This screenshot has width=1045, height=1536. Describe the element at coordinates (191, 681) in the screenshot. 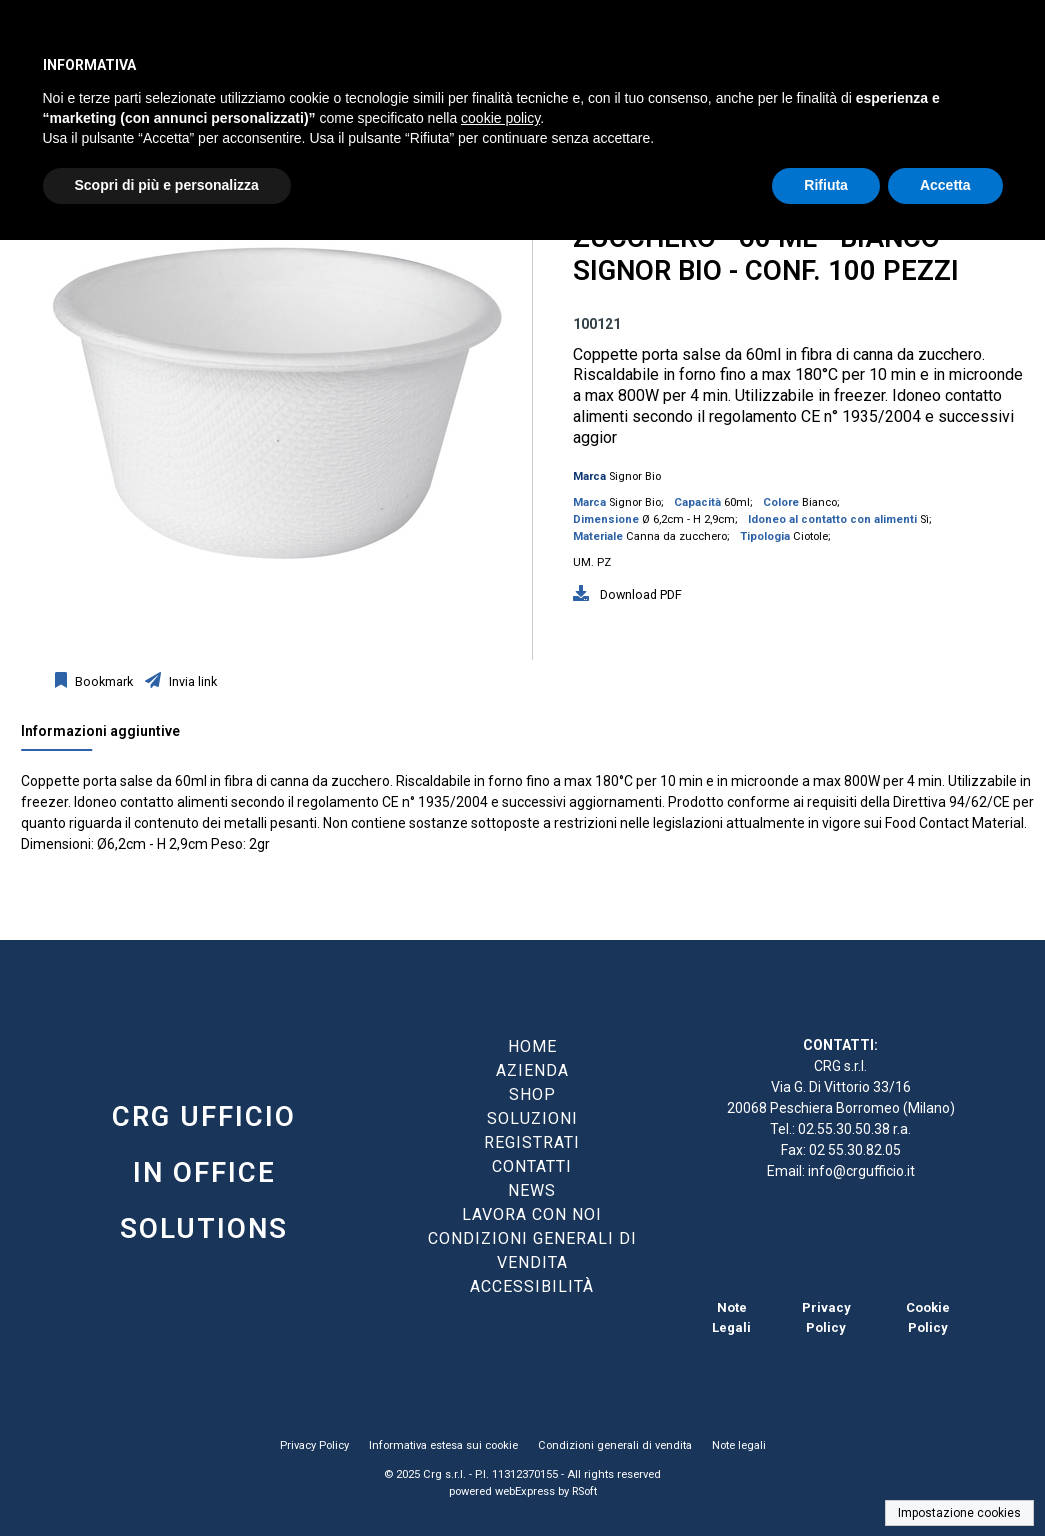

I see `Invia link` at that location.